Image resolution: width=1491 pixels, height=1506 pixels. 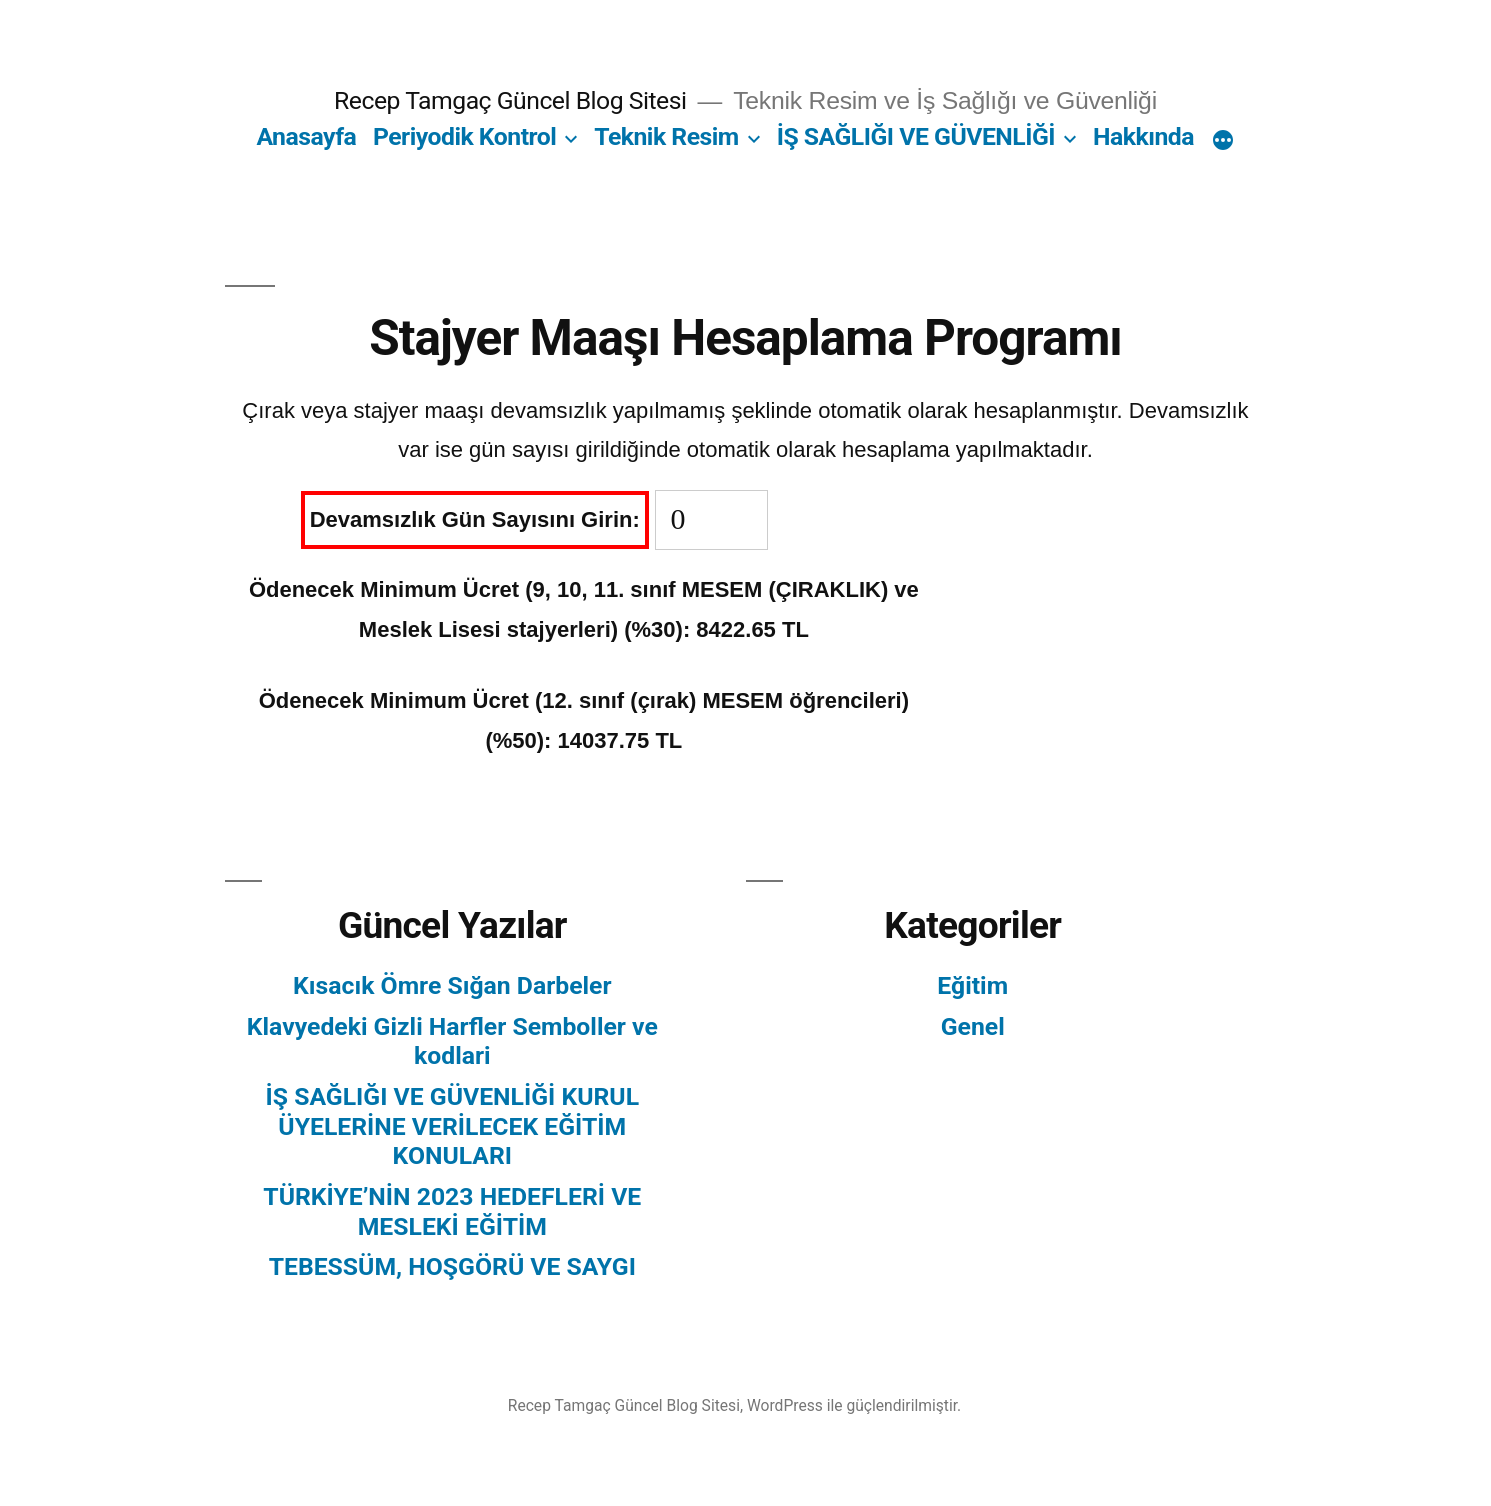 What do you see at coordinates (1223, 141) in the screenshot?
I see `[Daha fazla]` at bounding box center [1223, 141].